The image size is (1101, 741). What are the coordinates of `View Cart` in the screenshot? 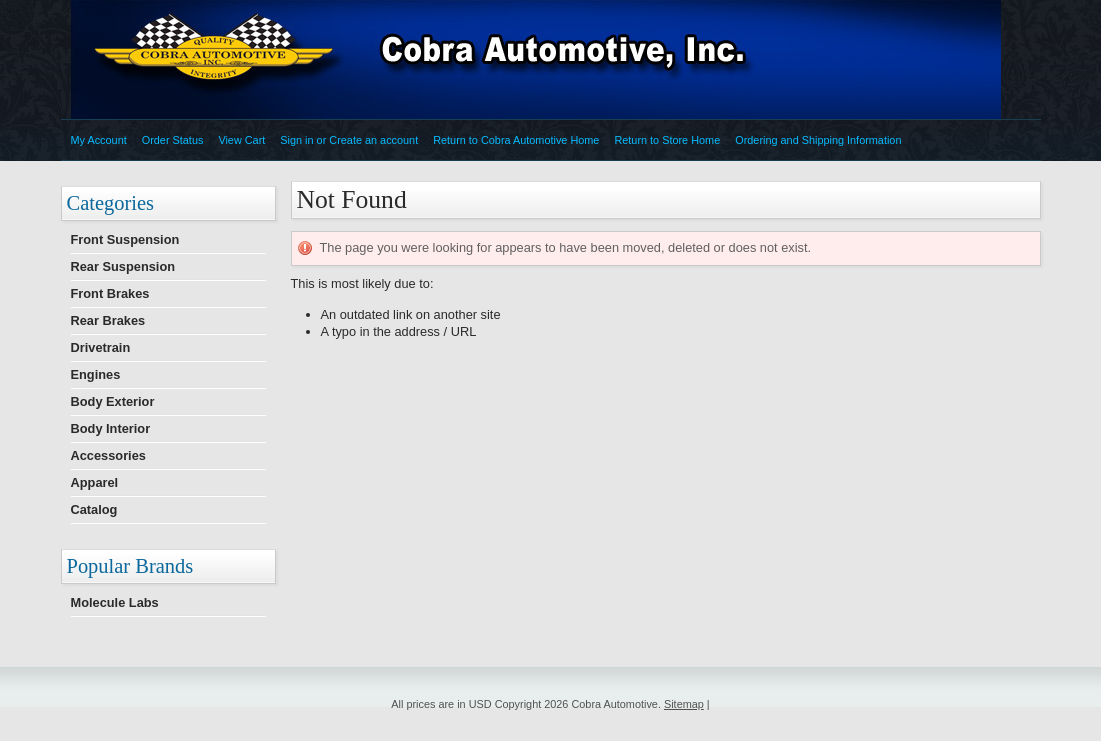 It's located at (241, 140).